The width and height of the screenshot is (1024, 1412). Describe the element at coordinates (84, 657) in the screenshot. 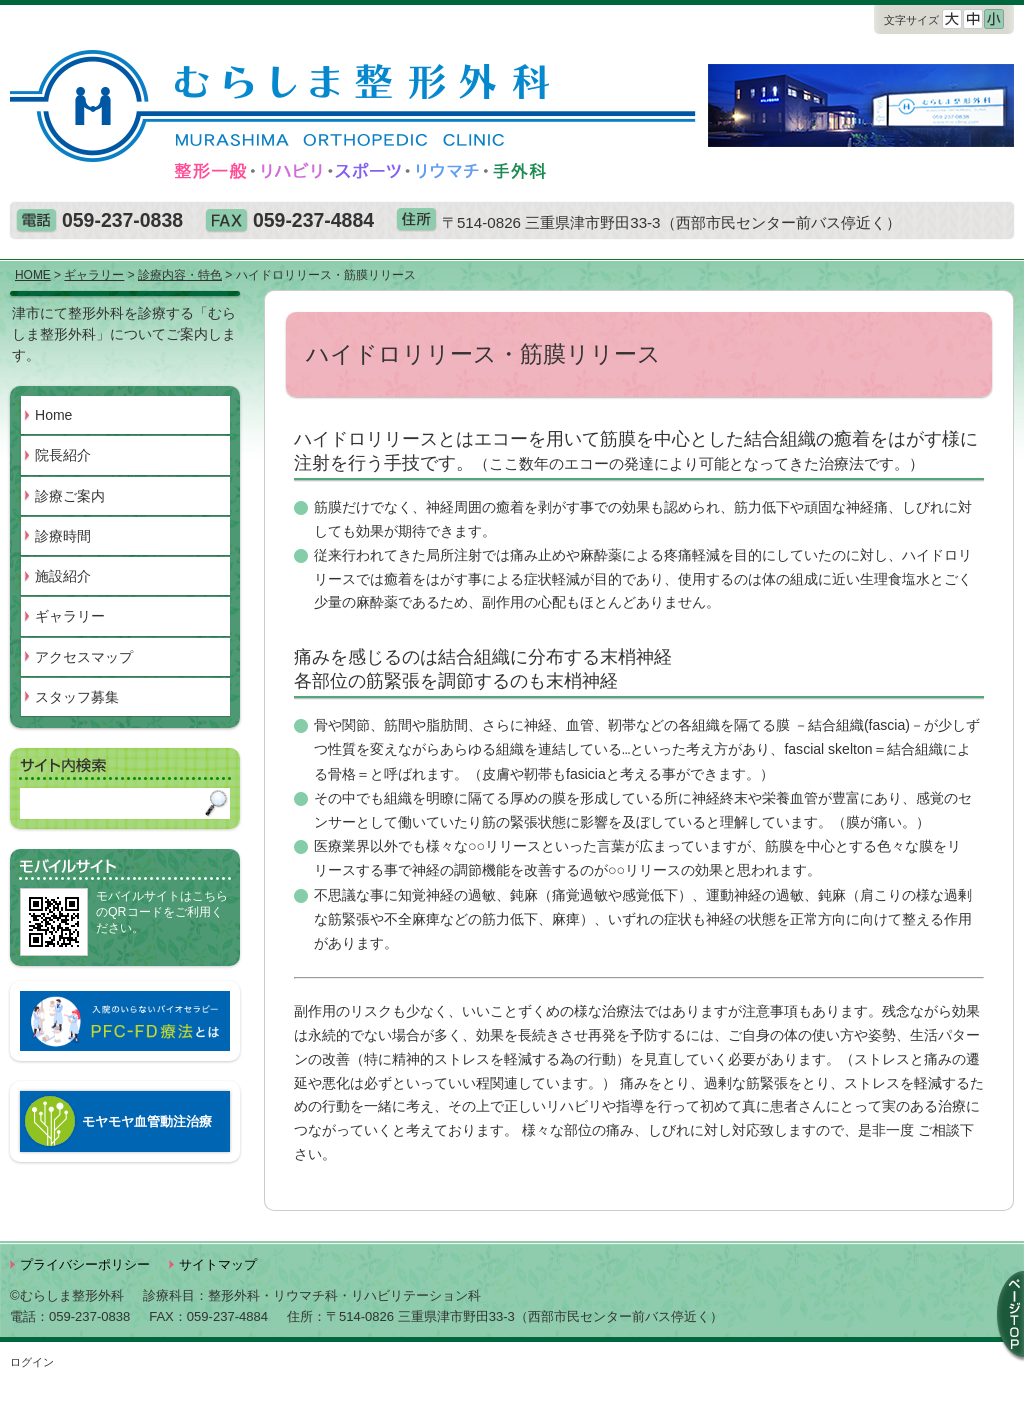

I see `アクセスマップ` at that location.